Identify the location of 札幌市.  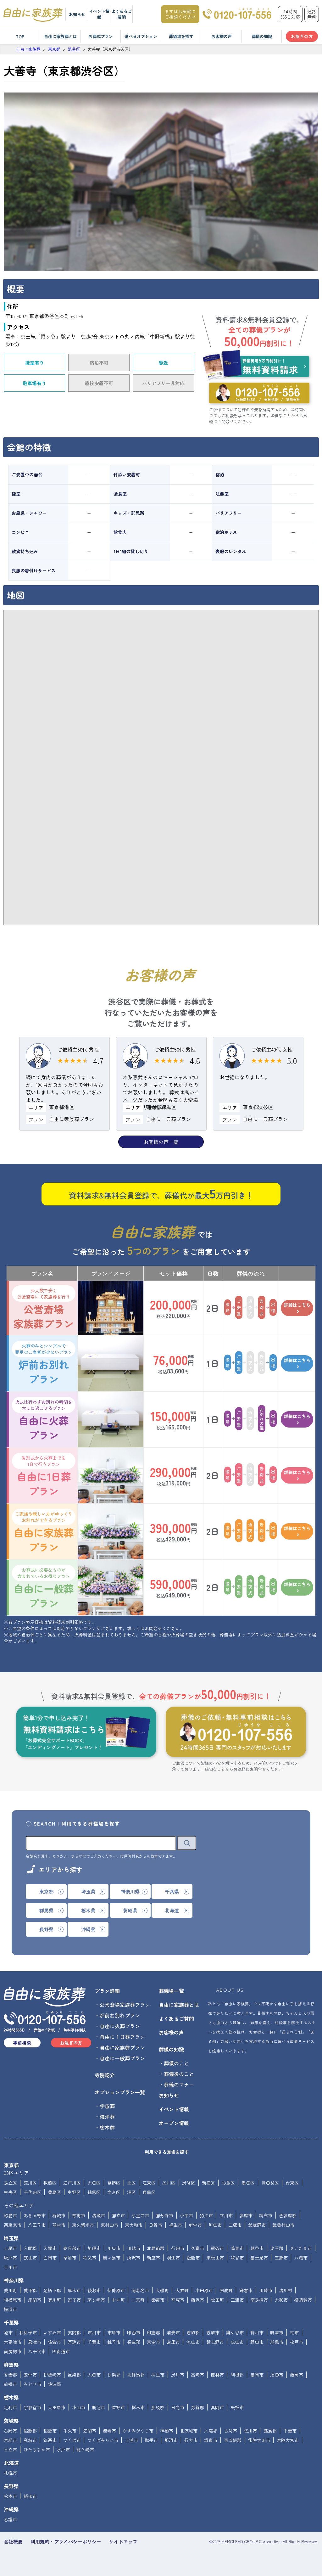
(10, 2473).